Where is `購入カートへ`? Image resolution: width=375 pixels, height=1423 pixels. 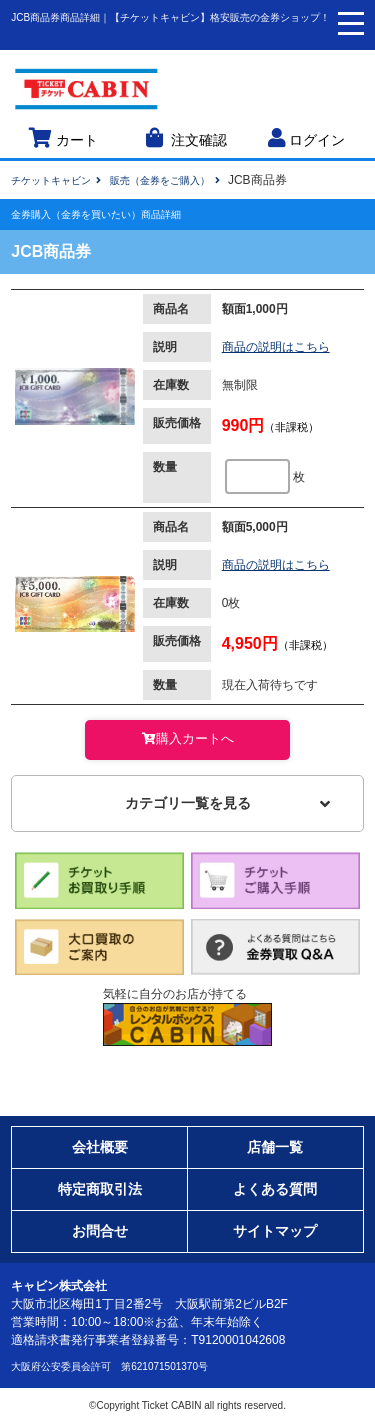 購入カートへ is located at coordinates (187, 738).